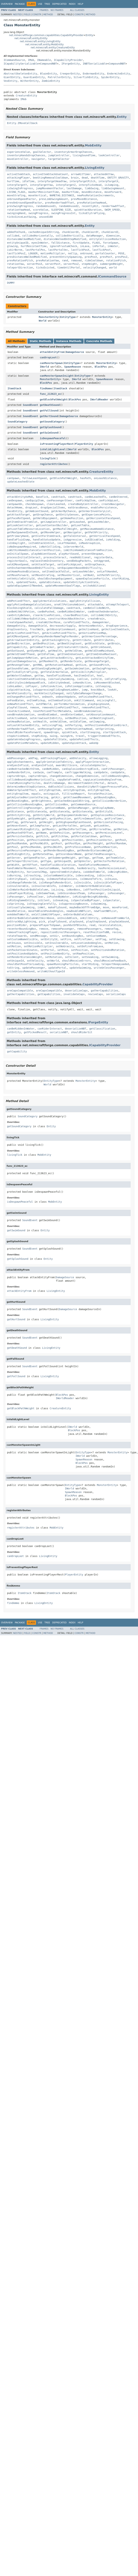  Describe the element at coordinates (66, 696) in the screenshot. I see `onDeathUpdate` at that location.